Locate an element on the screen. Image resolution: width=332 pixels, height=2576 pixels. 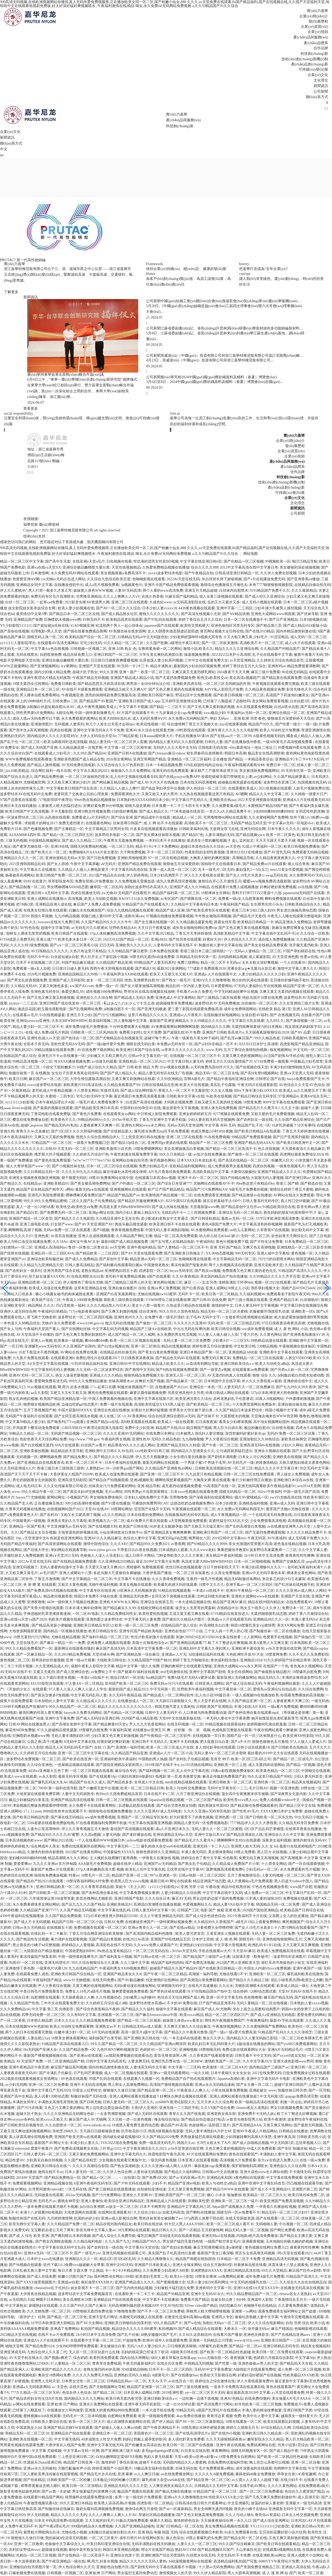
国产免费费无码一区二区三区 is located at coordinates (63, 1213).